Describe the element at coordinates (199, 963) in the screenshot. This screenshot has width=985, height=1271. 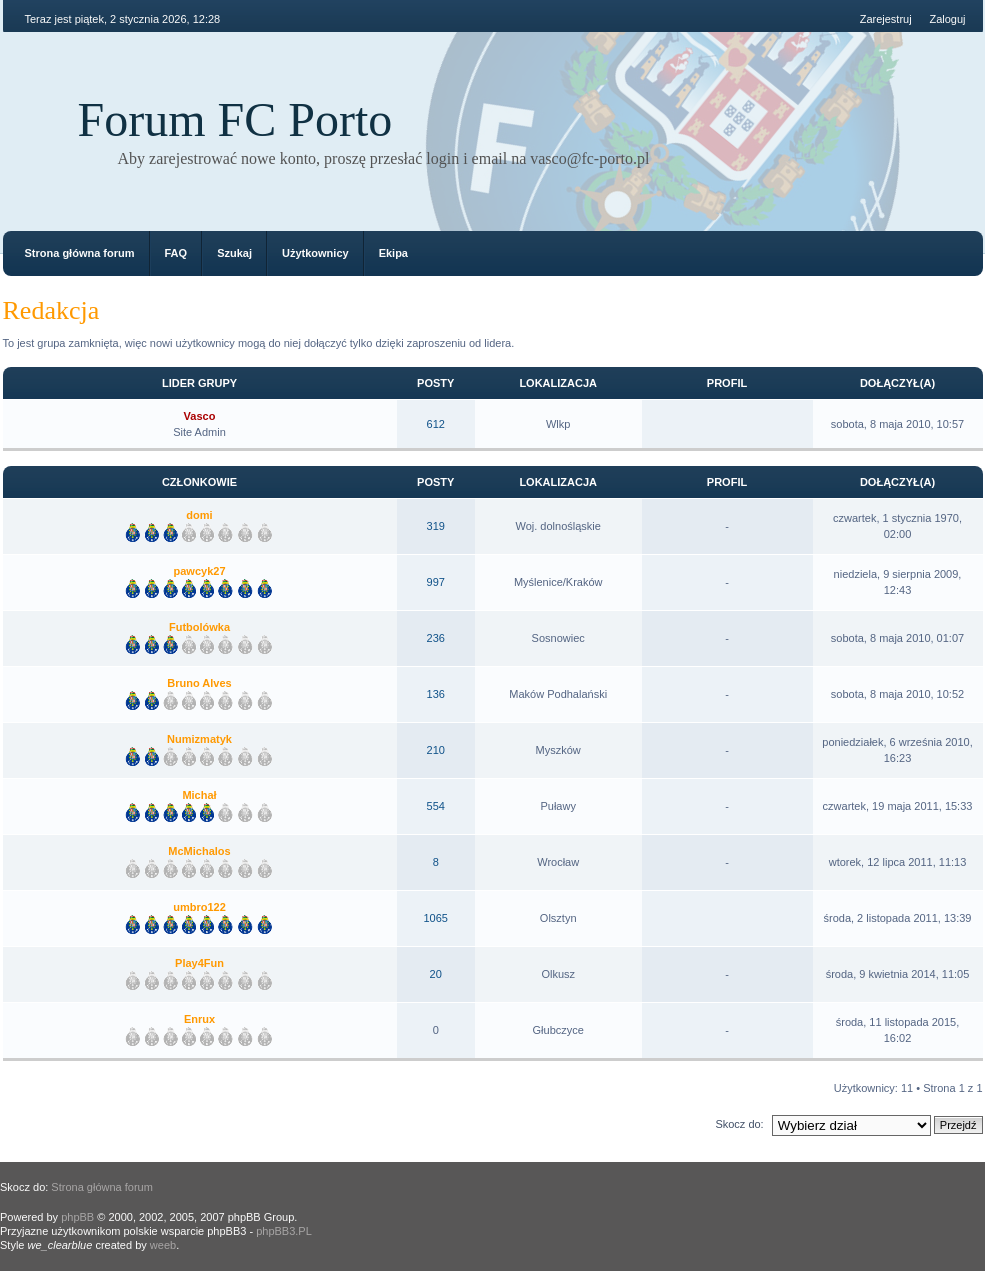
I see `Play4Fun` at that location.